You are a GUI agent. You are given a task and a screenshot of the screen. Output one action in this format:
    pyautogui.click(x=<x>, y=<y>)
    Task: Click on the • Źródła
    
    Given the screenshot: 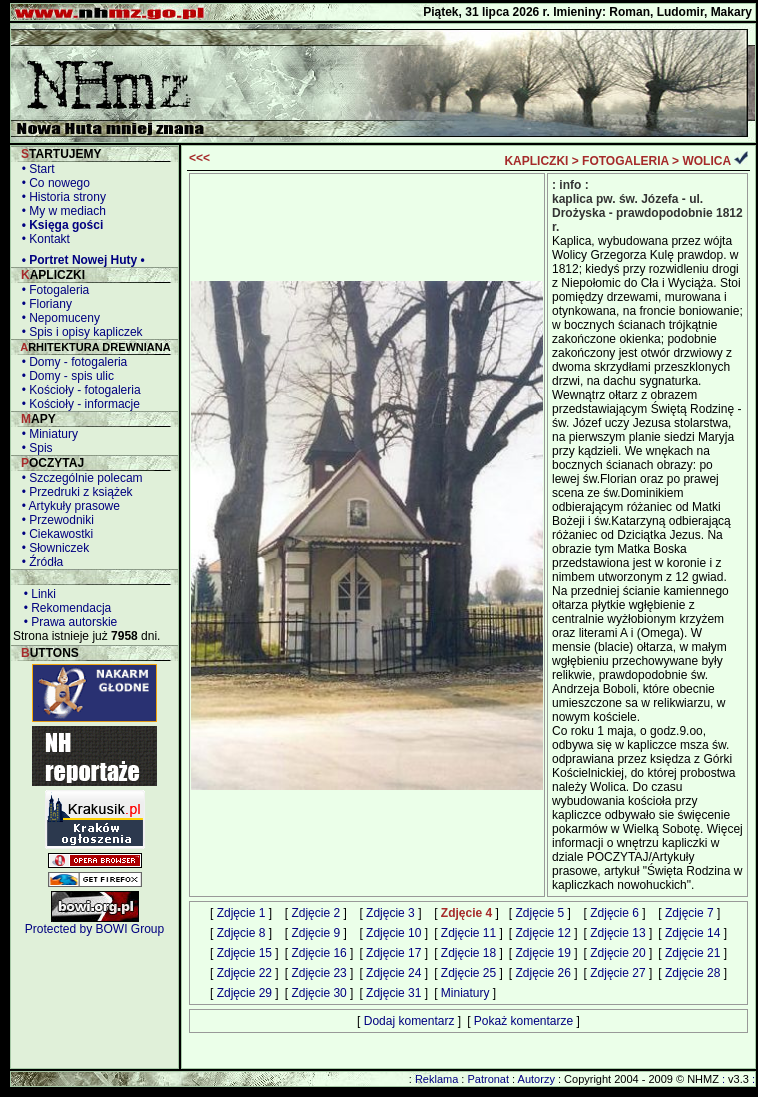 What is the action you would take?
    pyautogui.click(x=39, y=562)
    